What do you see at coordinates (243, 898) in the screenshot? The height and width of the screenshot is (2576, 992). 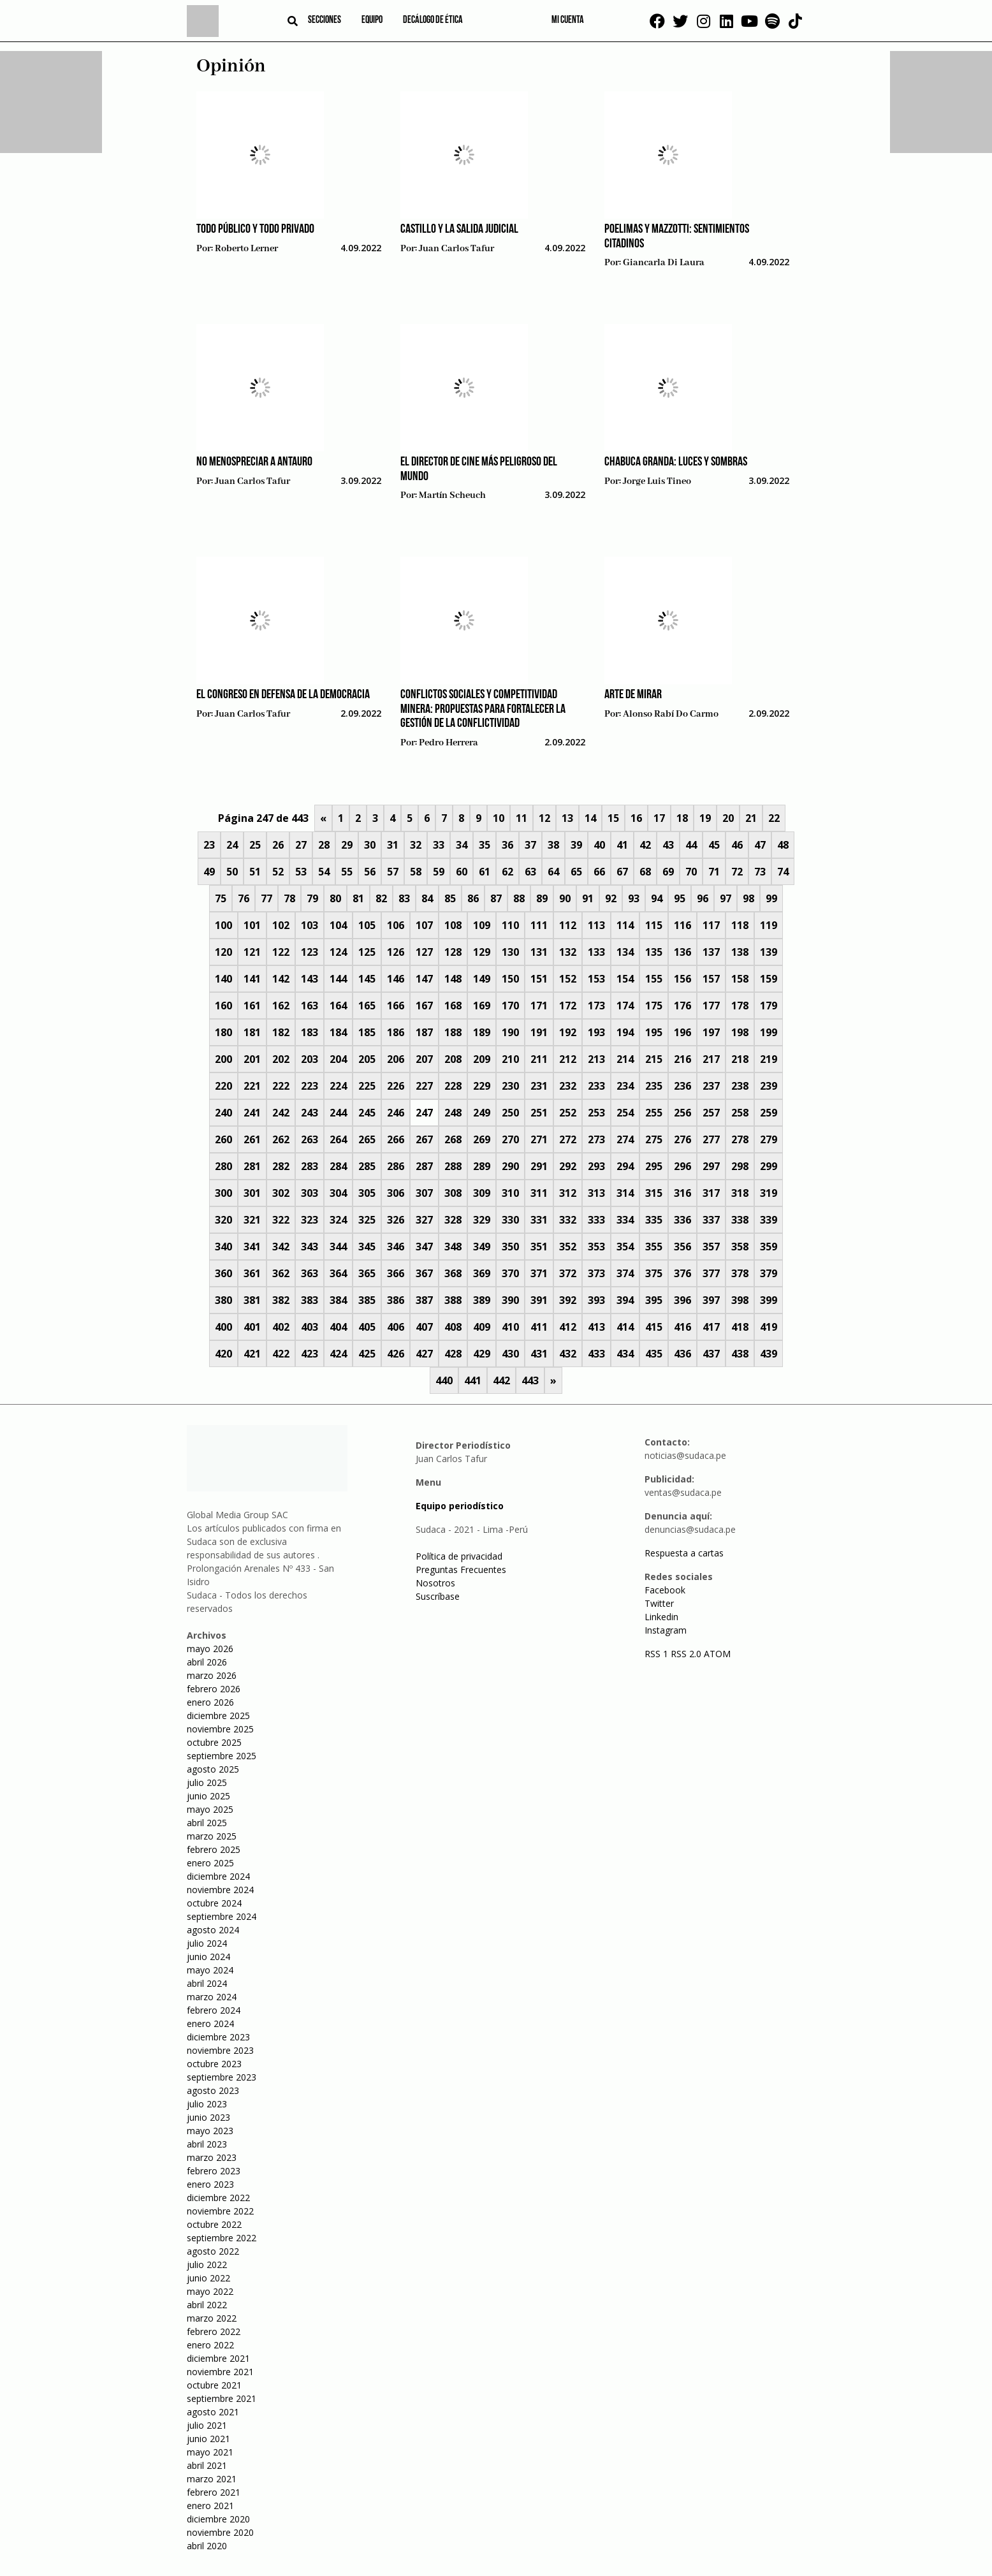 I see `76` at bounding box center [243, 898].